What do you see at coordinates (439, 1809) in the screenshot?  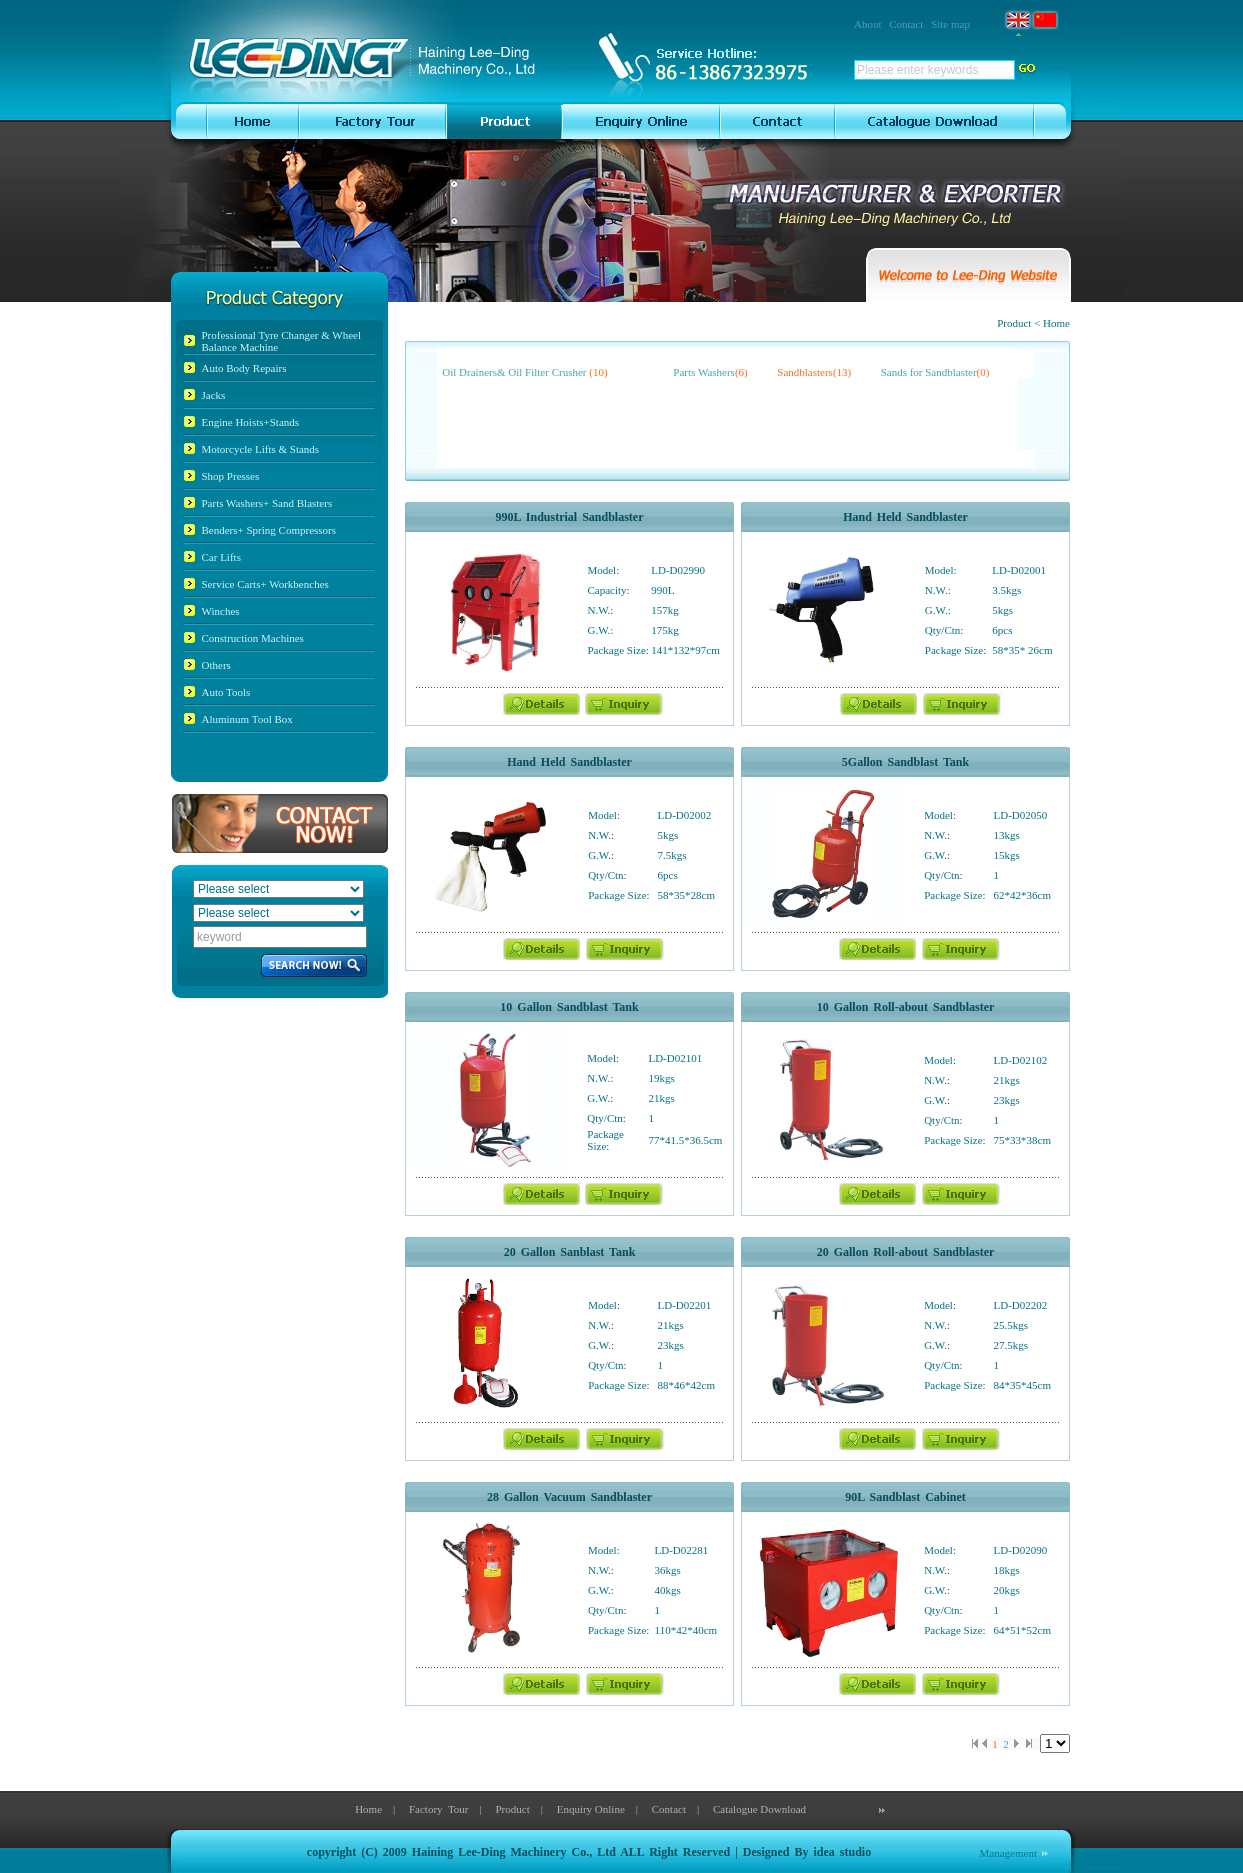 I see `Factory Tour` at bounding box center [439, 1809].